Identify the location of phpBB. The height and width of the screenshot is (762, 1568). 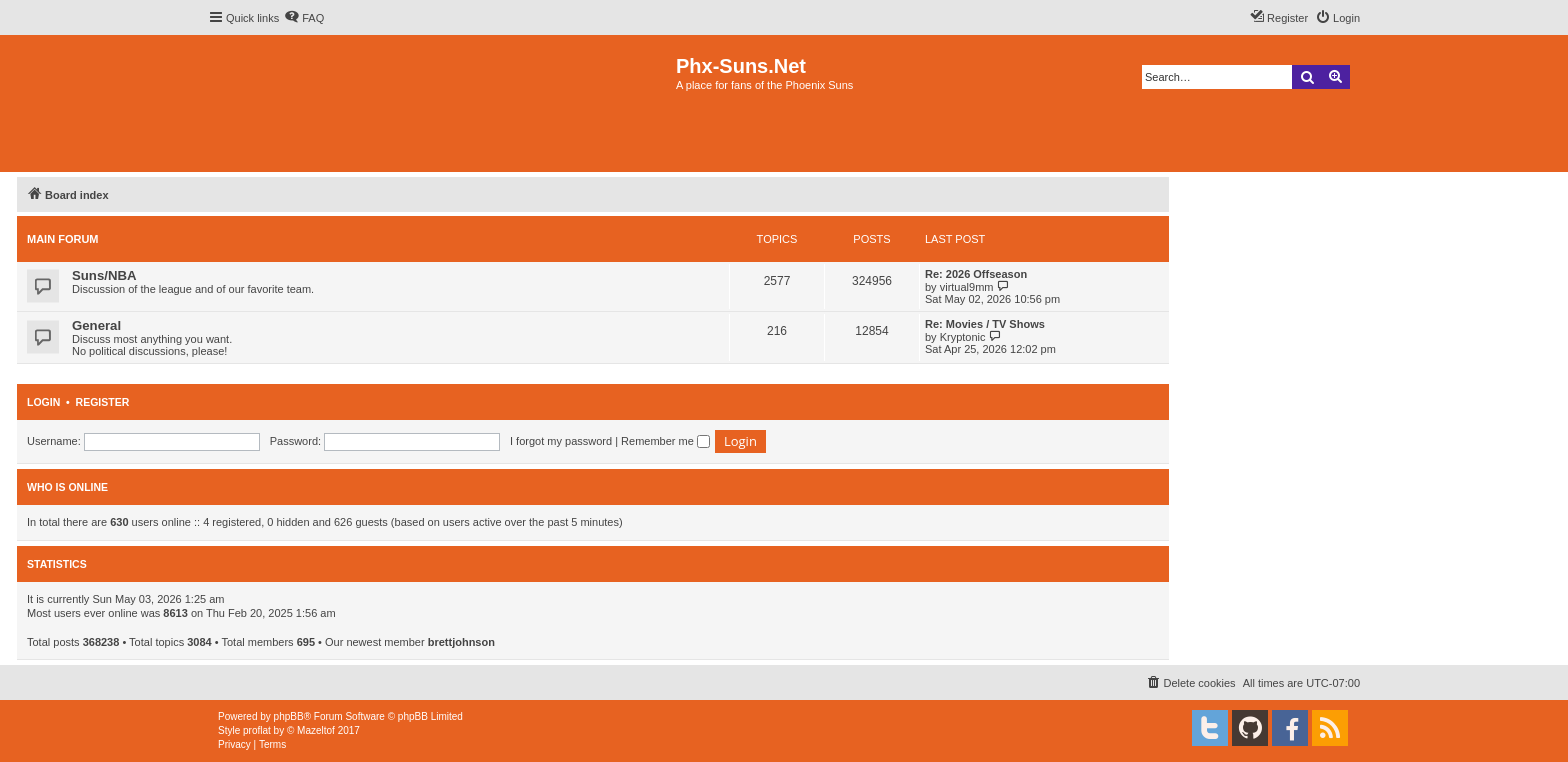
(289, 716).